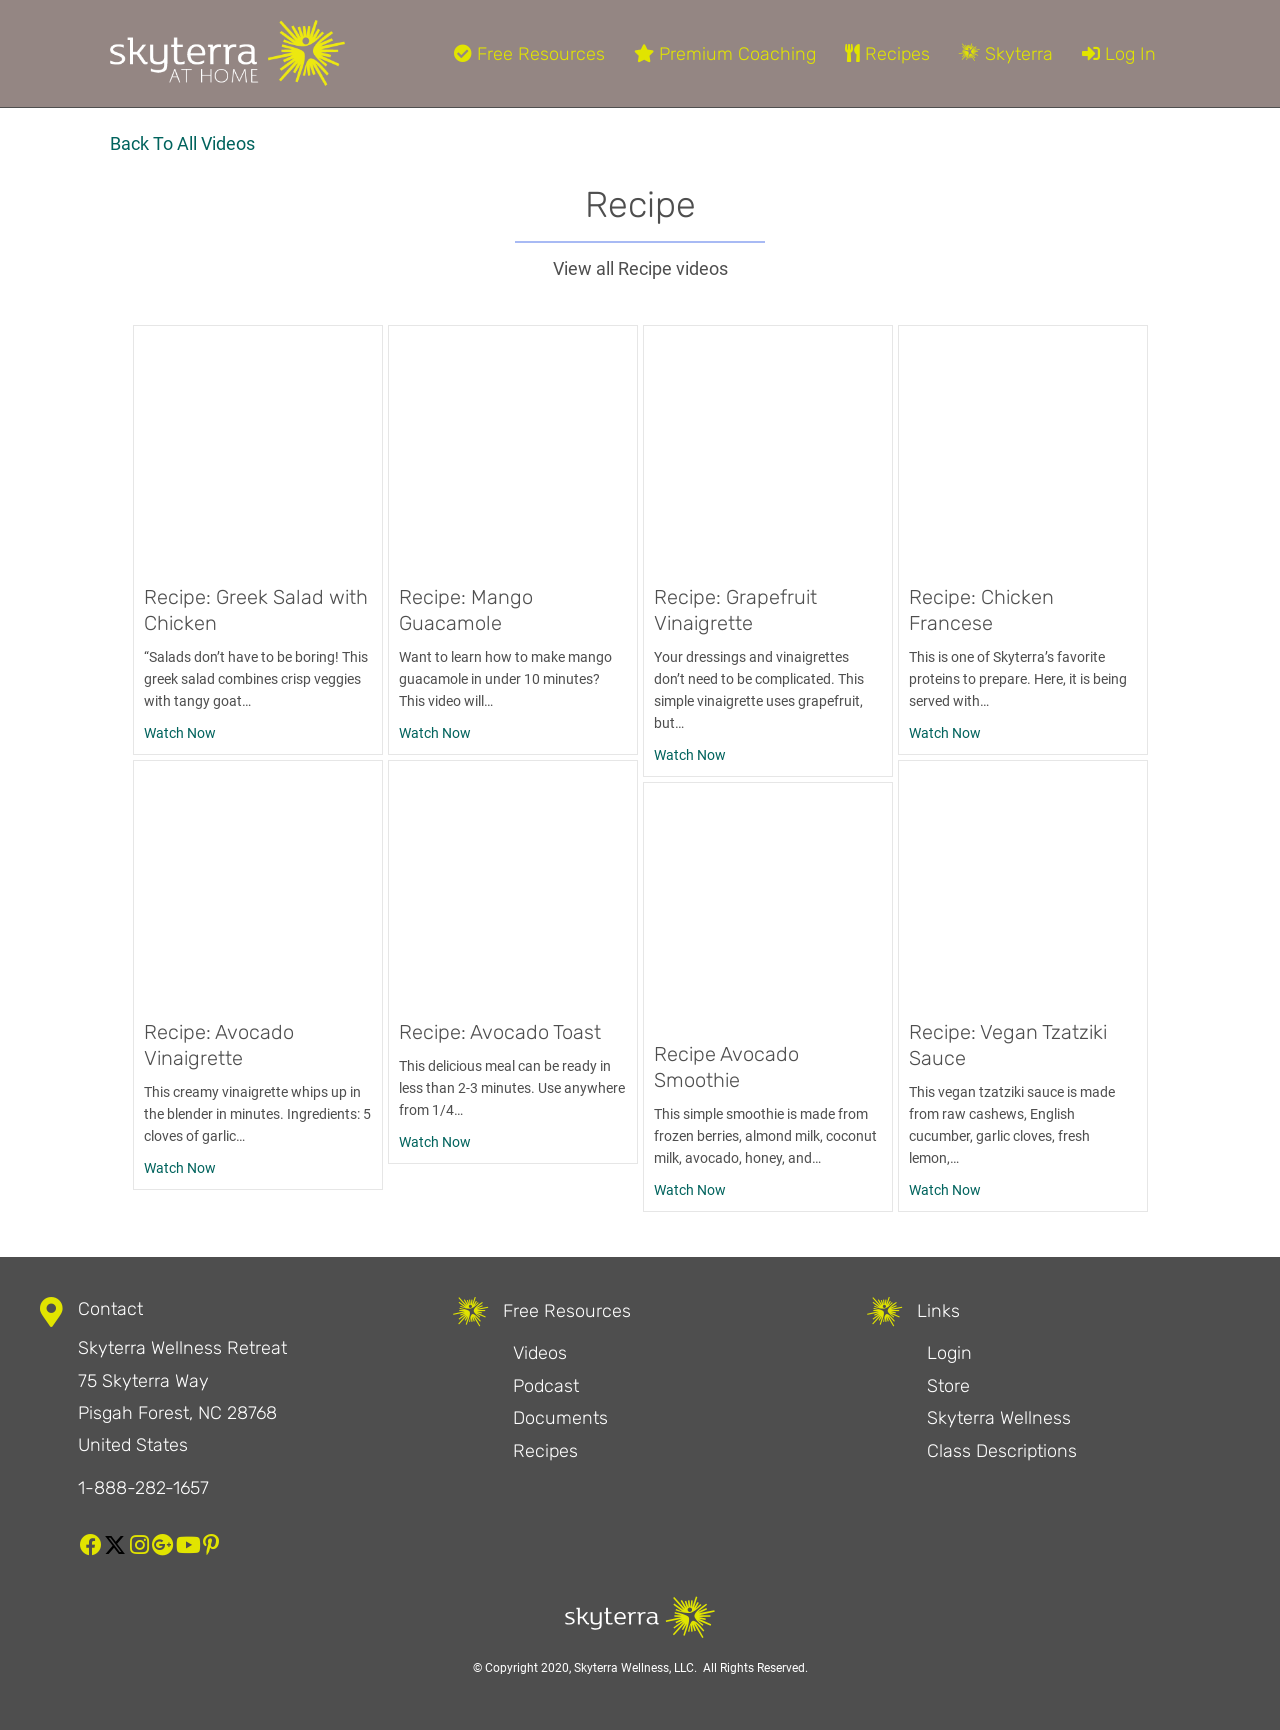  I want to click on Free Resources, so click(529, 54).